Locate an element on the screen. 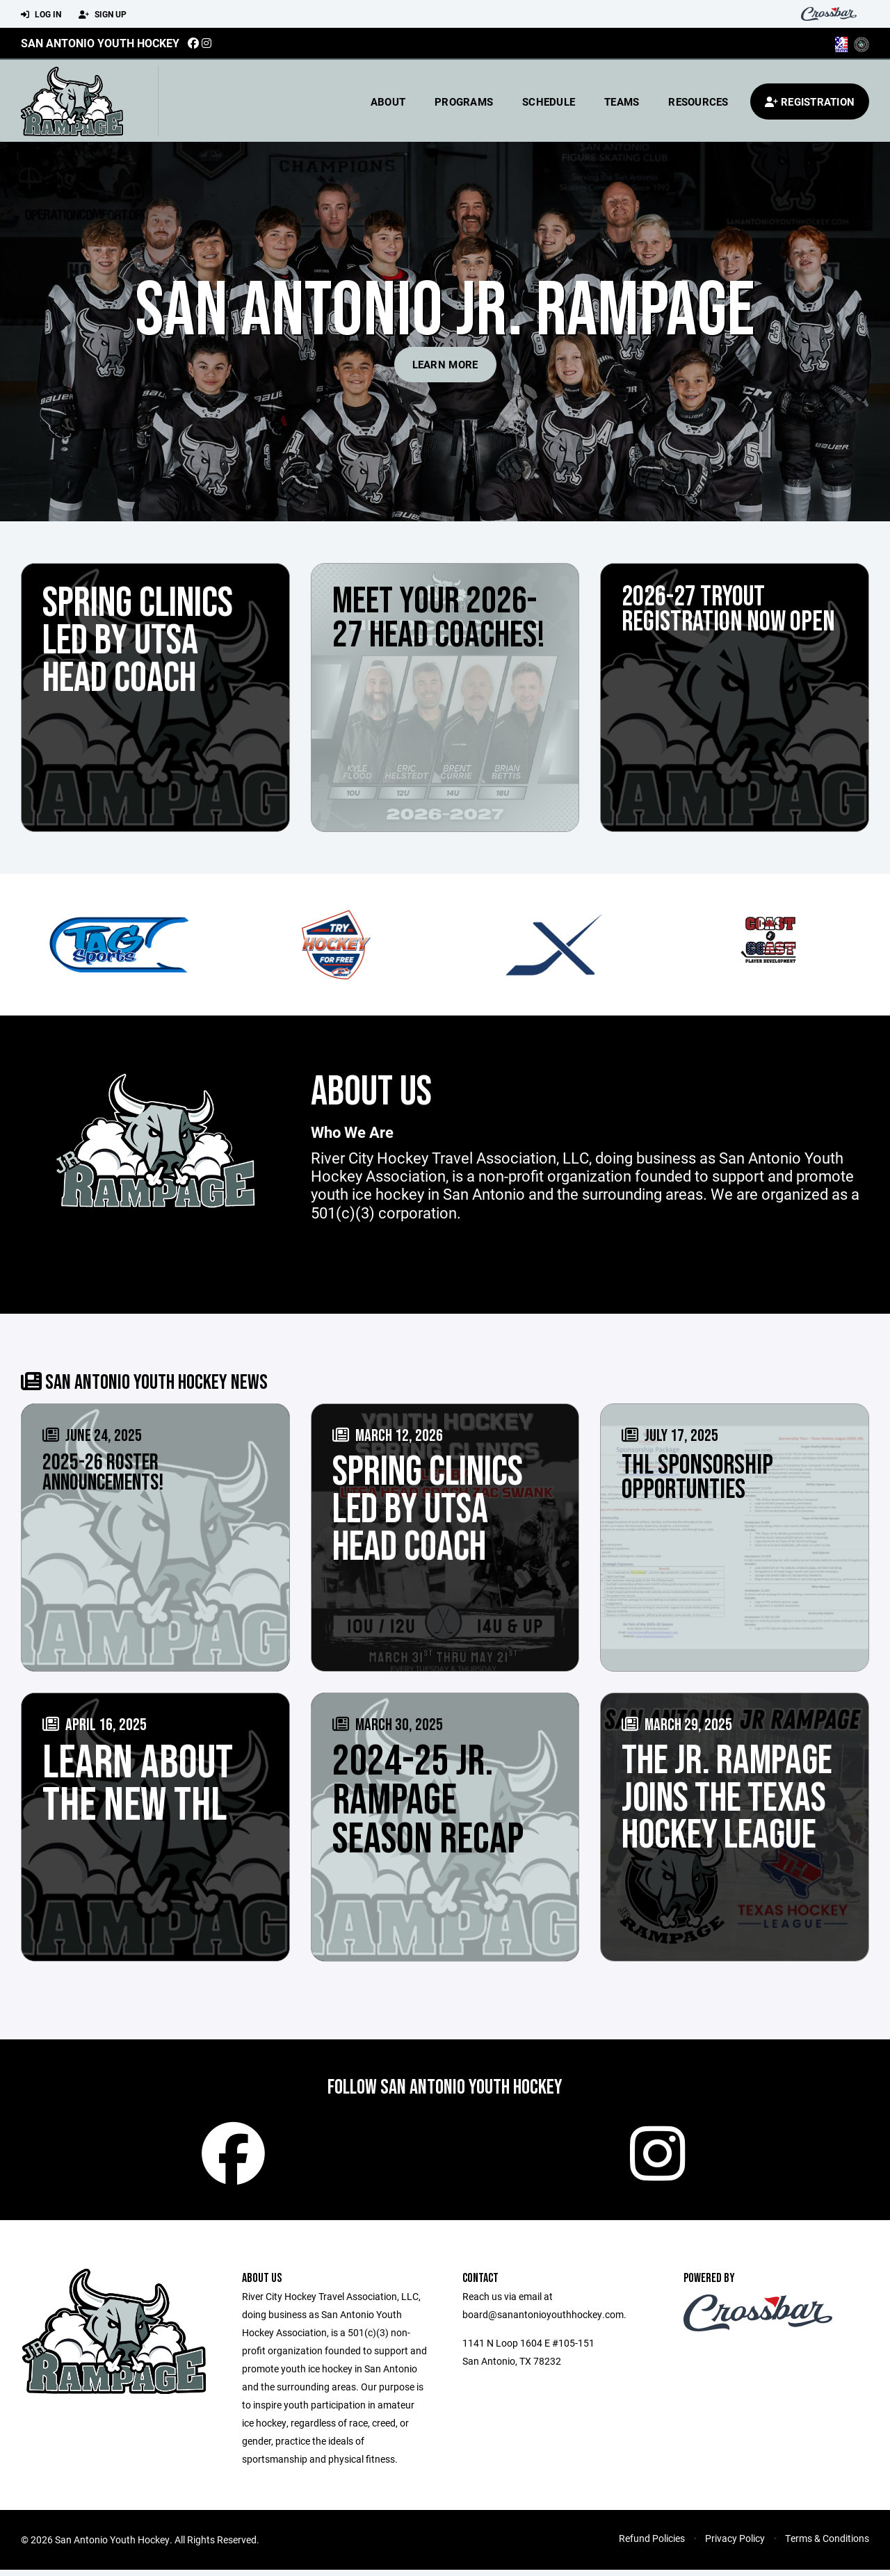  Log In is located at coordinates (41, 14).